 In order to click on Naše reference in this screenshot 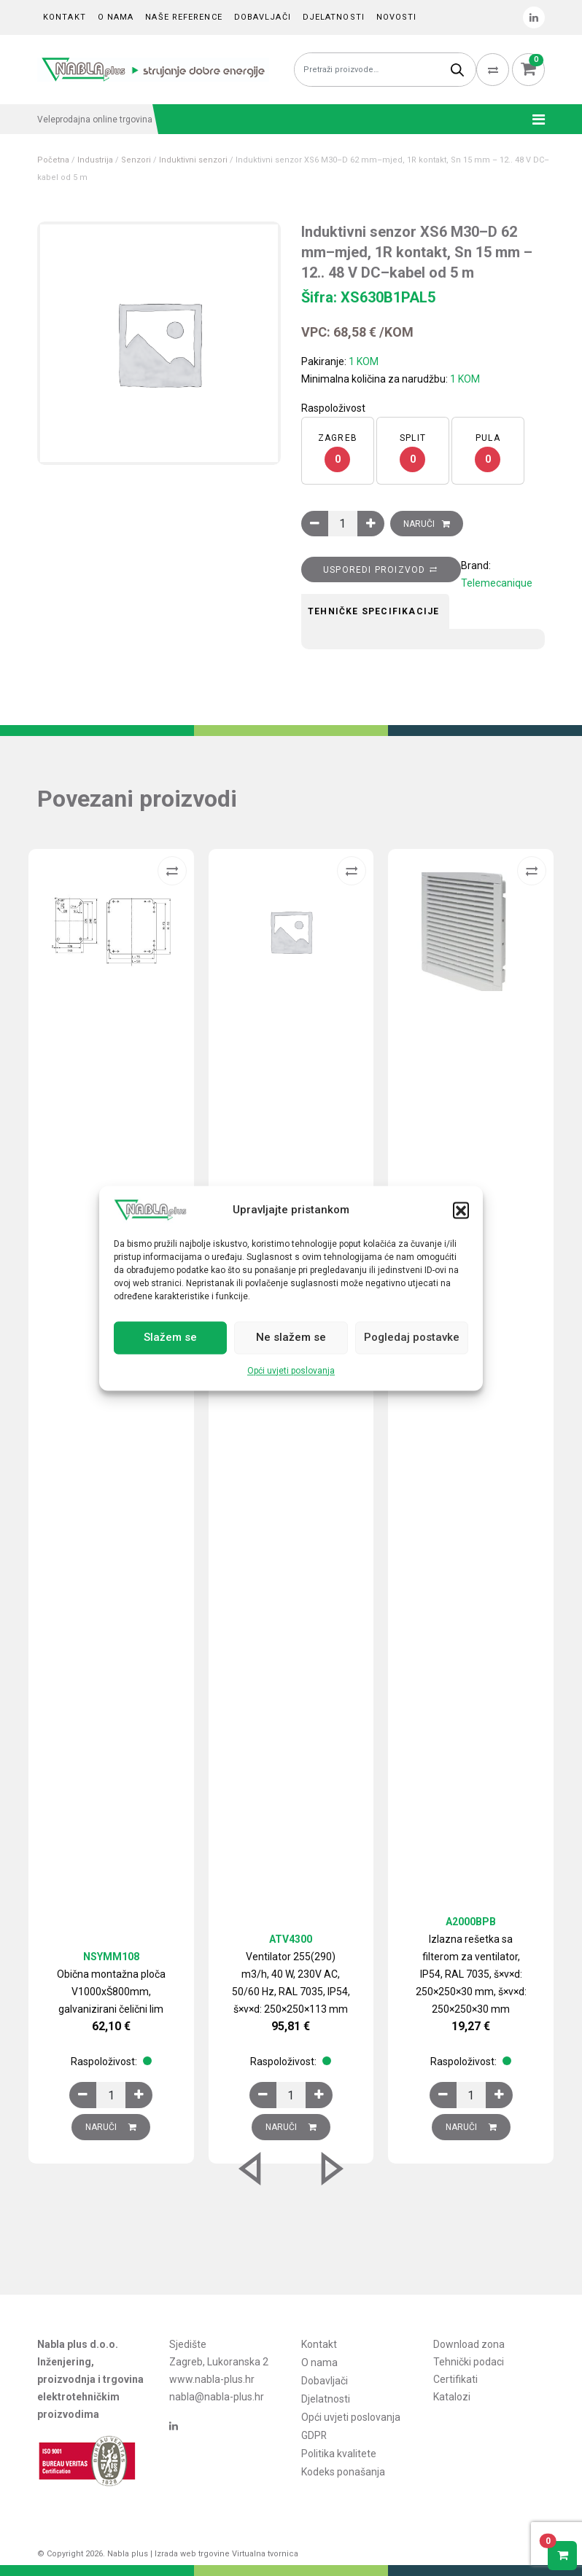, I will do `click(183, 17)`.